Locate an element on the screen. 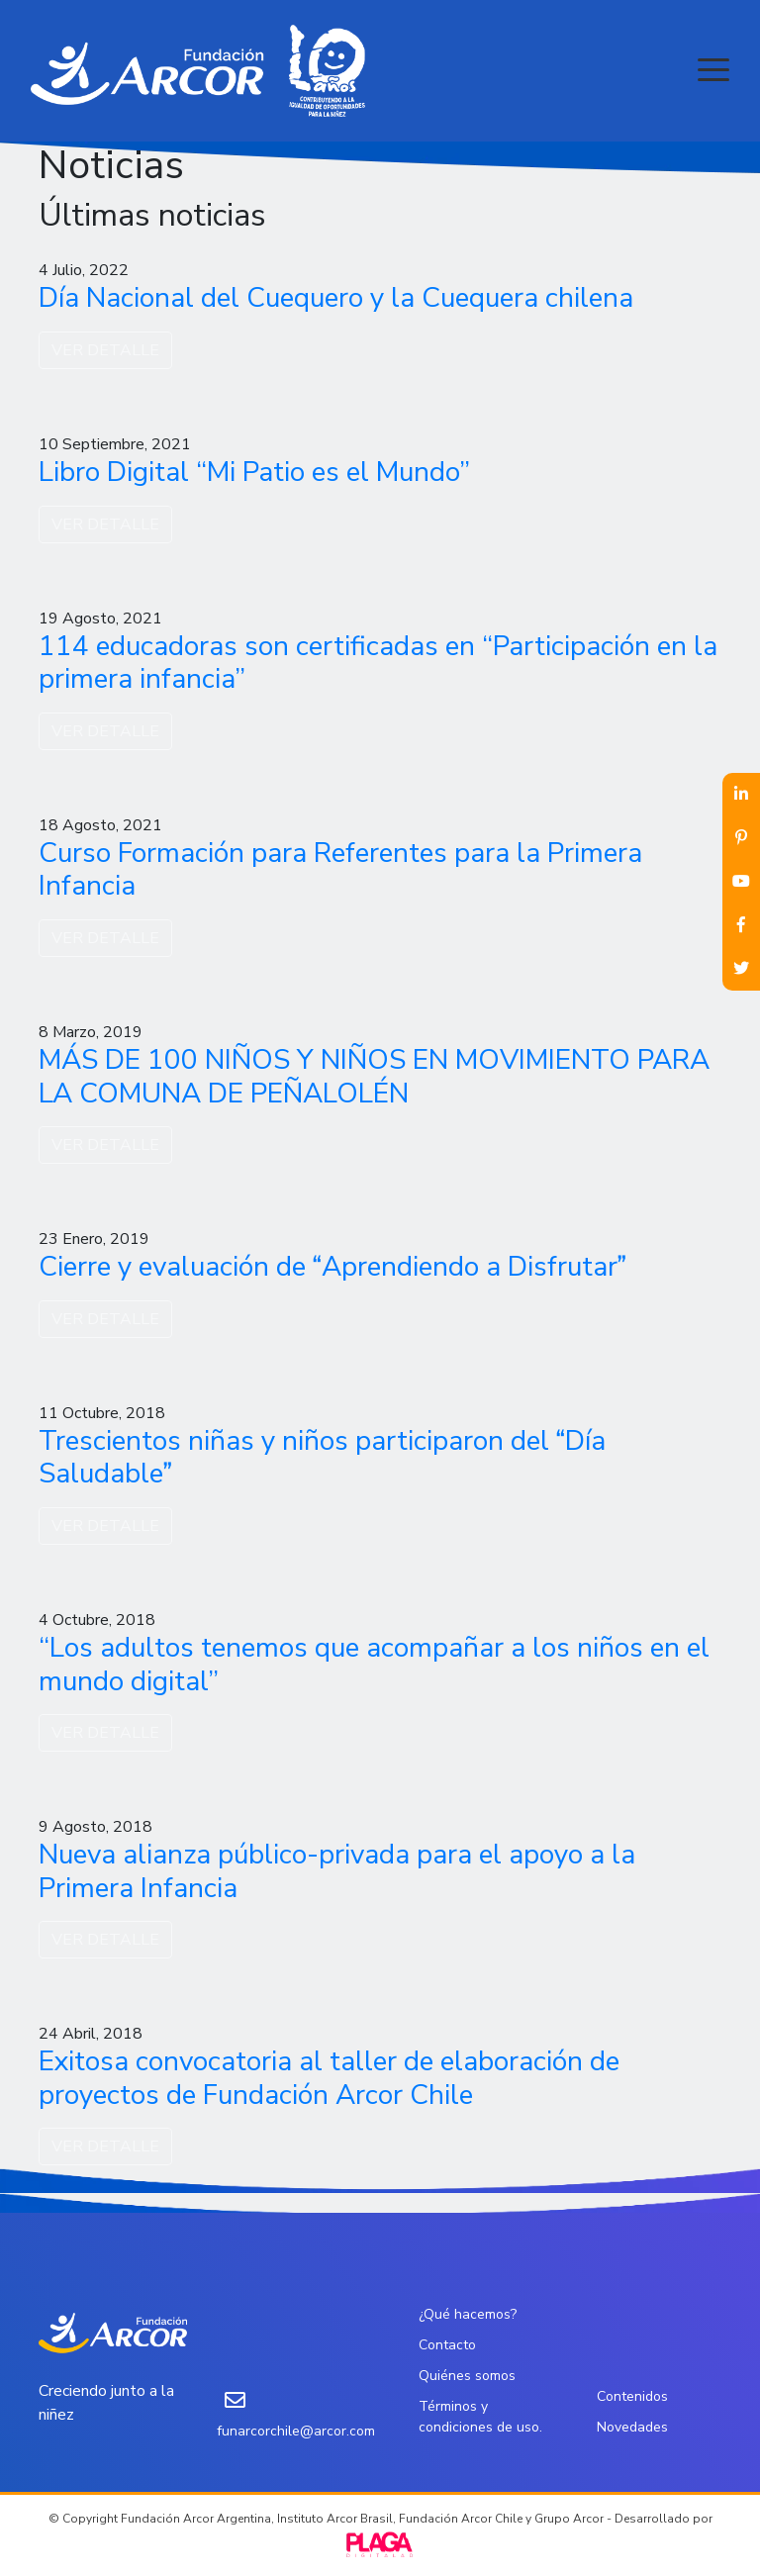  Contacto is located at coordinates (447, 2345).